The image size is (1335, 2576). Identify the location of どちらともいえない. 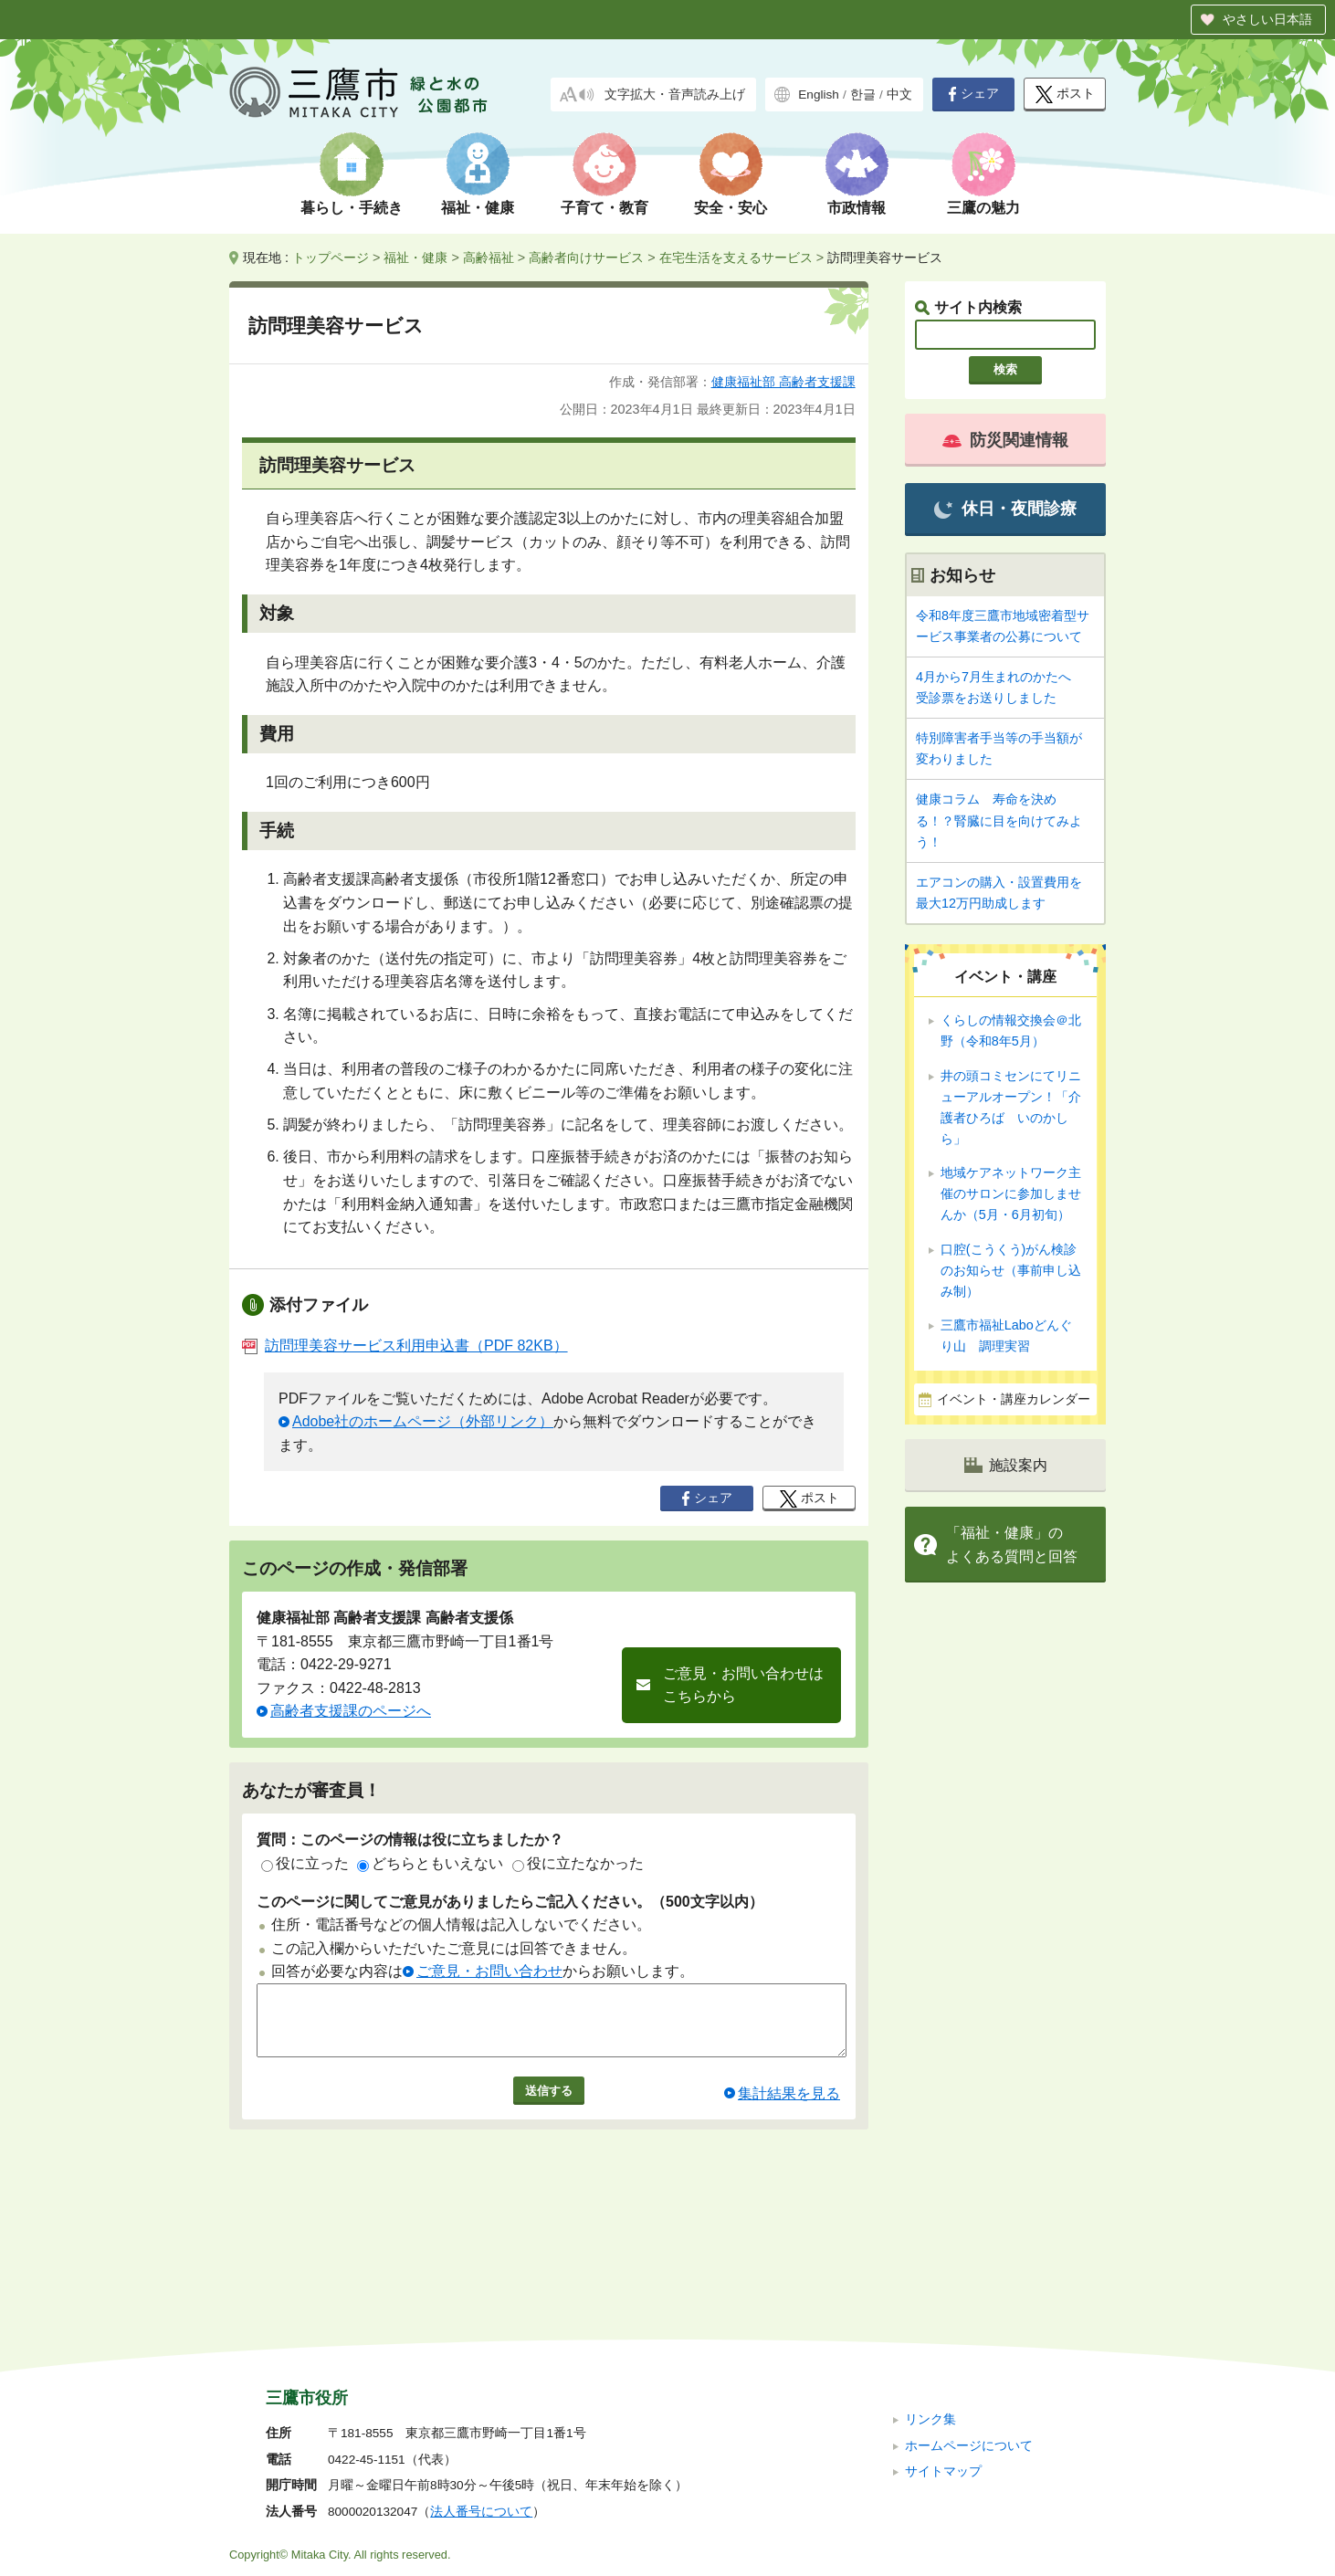
(430, 1863).